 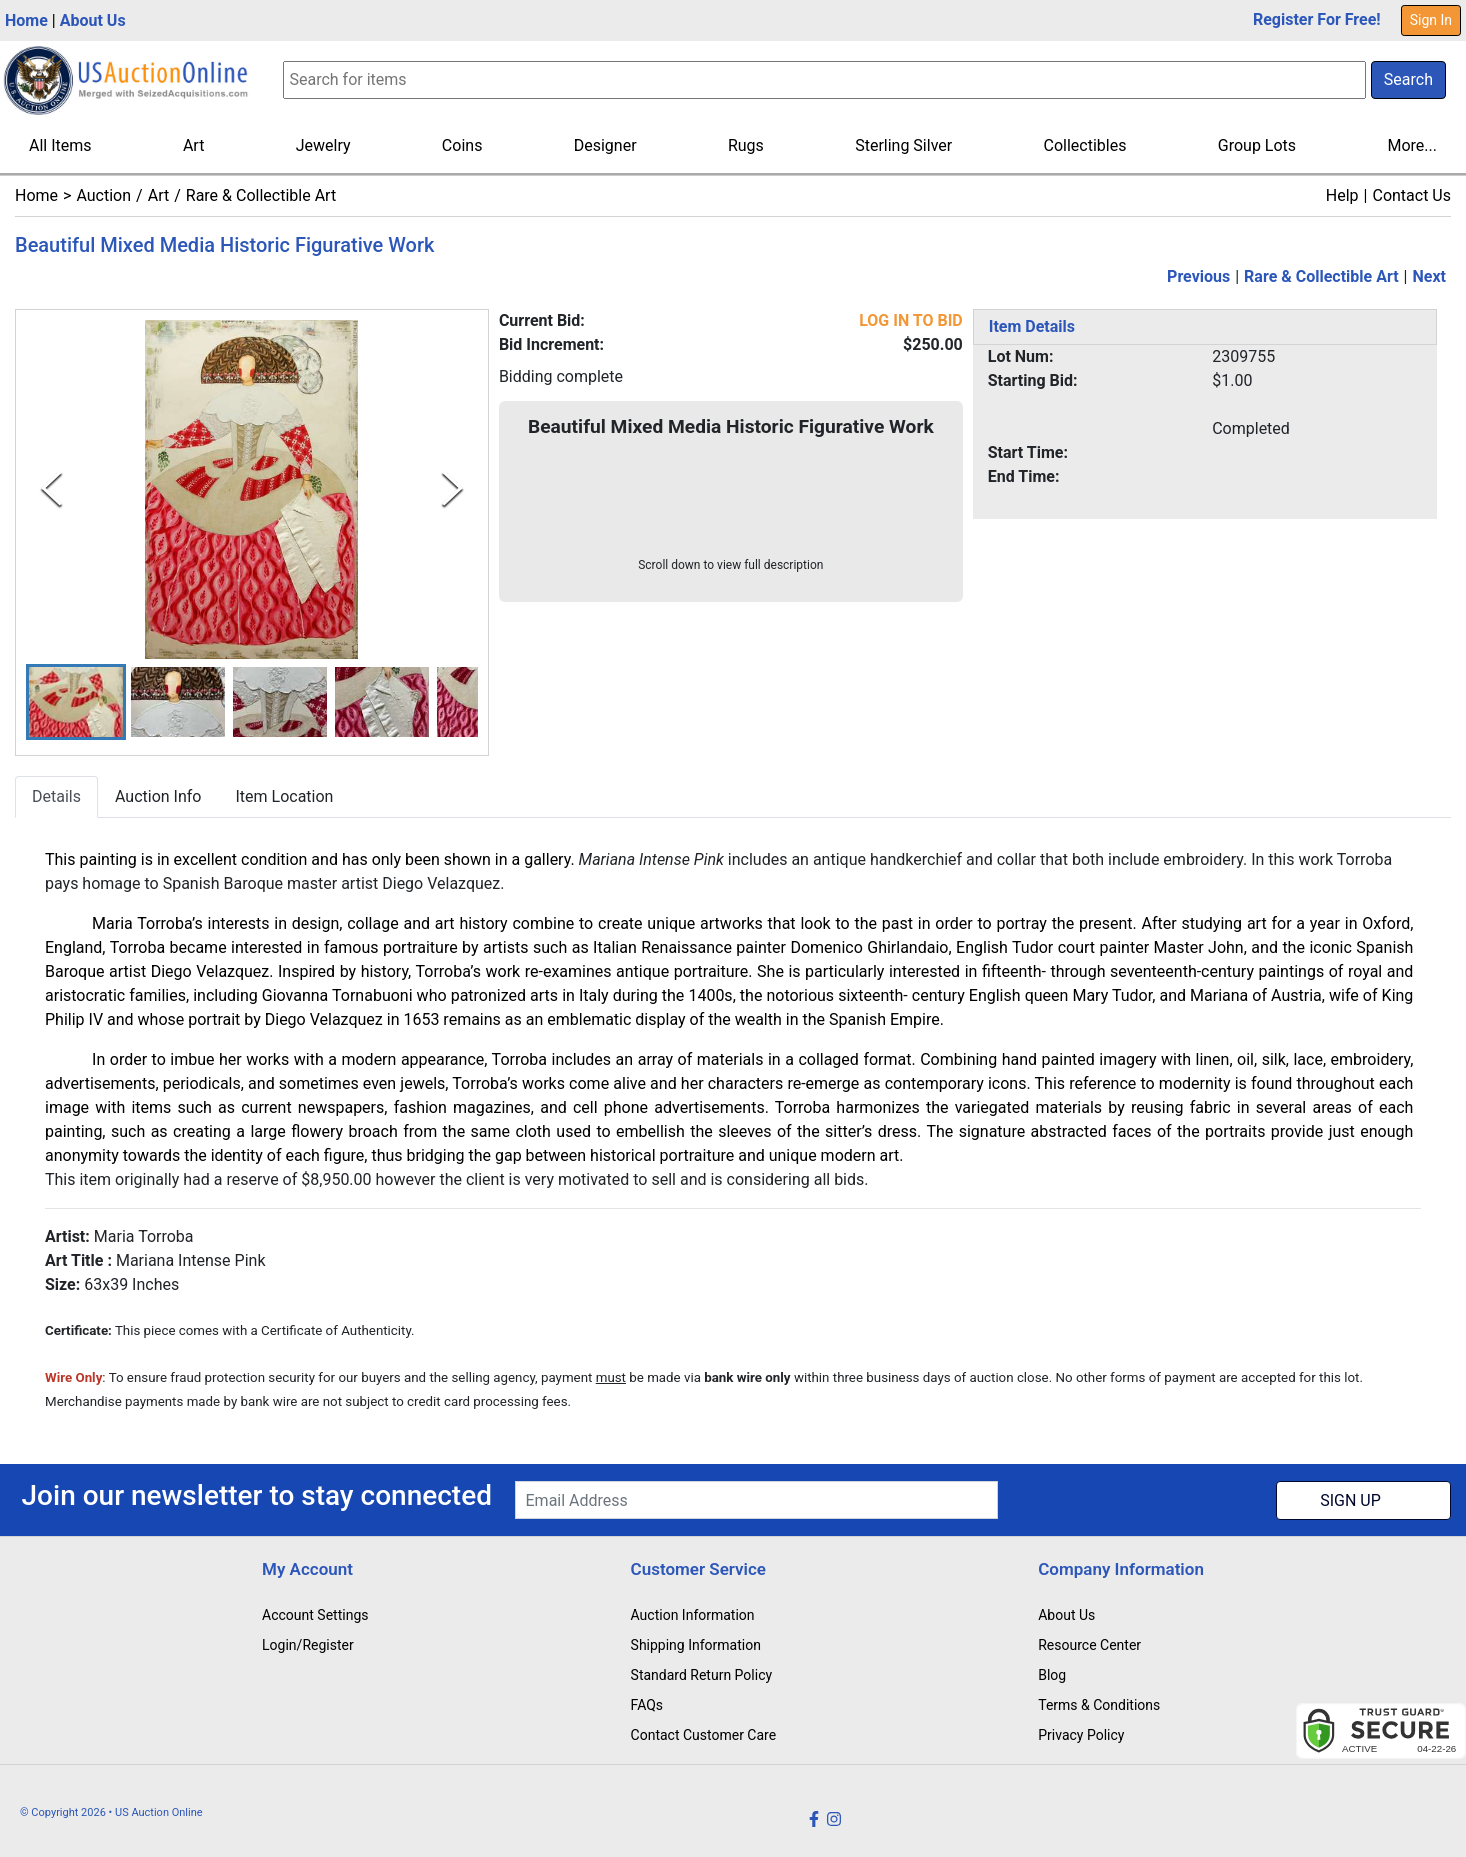 I want to click on Rugs, so click(x=746, y=145).